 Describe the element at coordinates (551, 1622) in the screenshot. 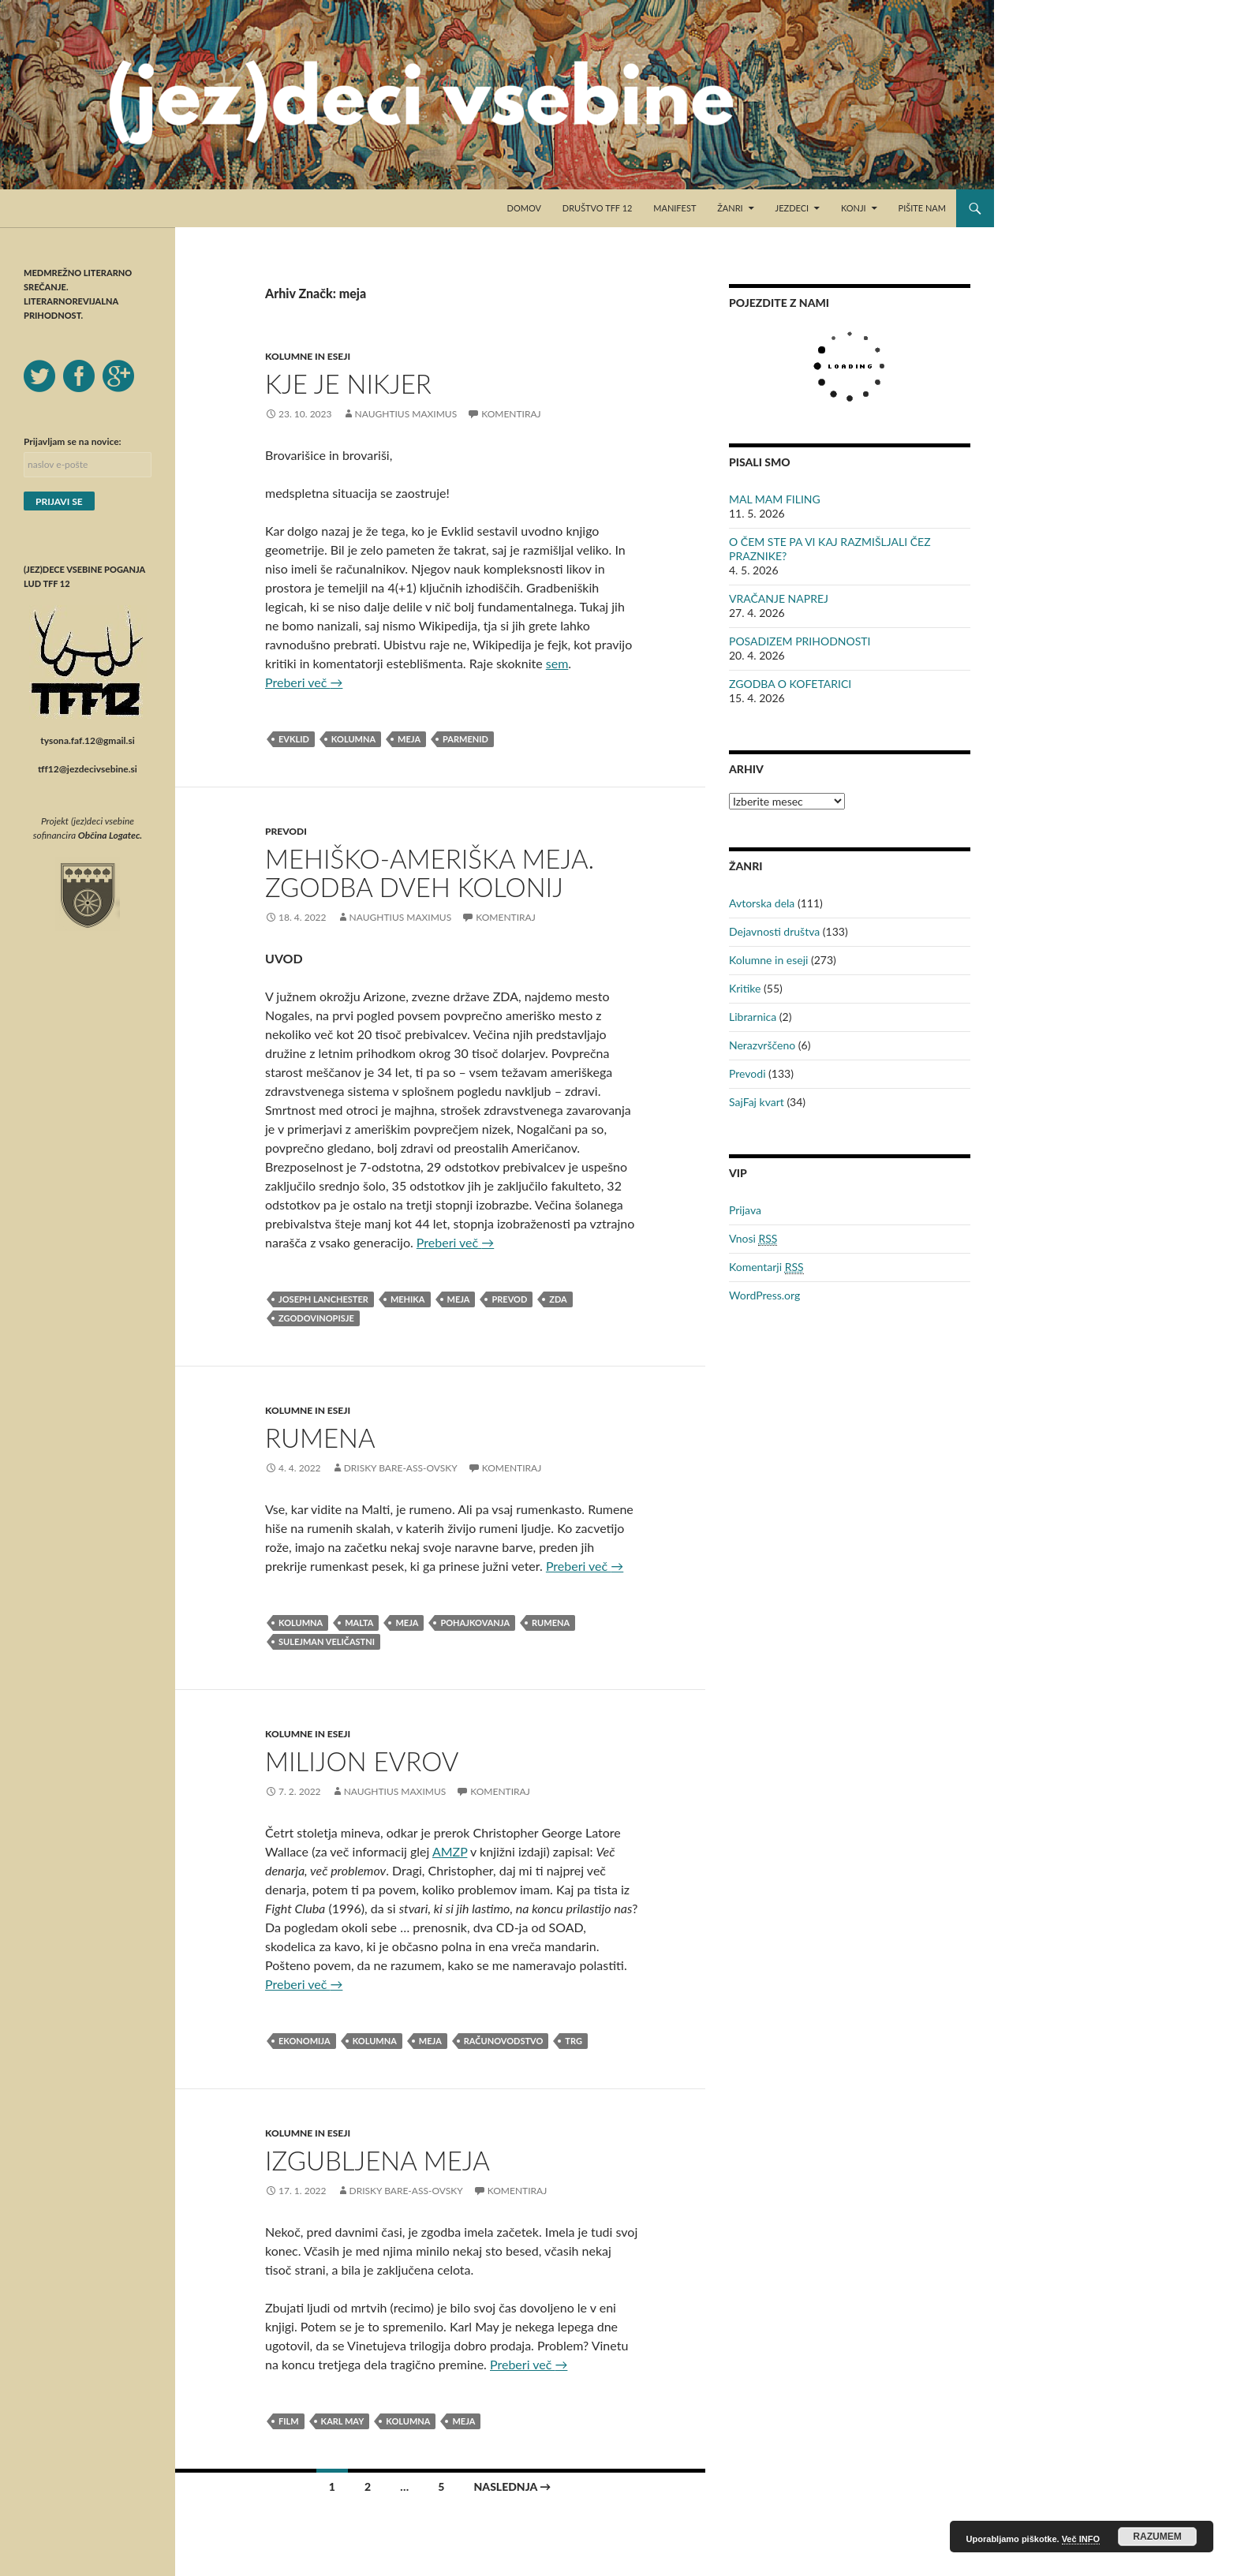

I see `rumena` at that location.